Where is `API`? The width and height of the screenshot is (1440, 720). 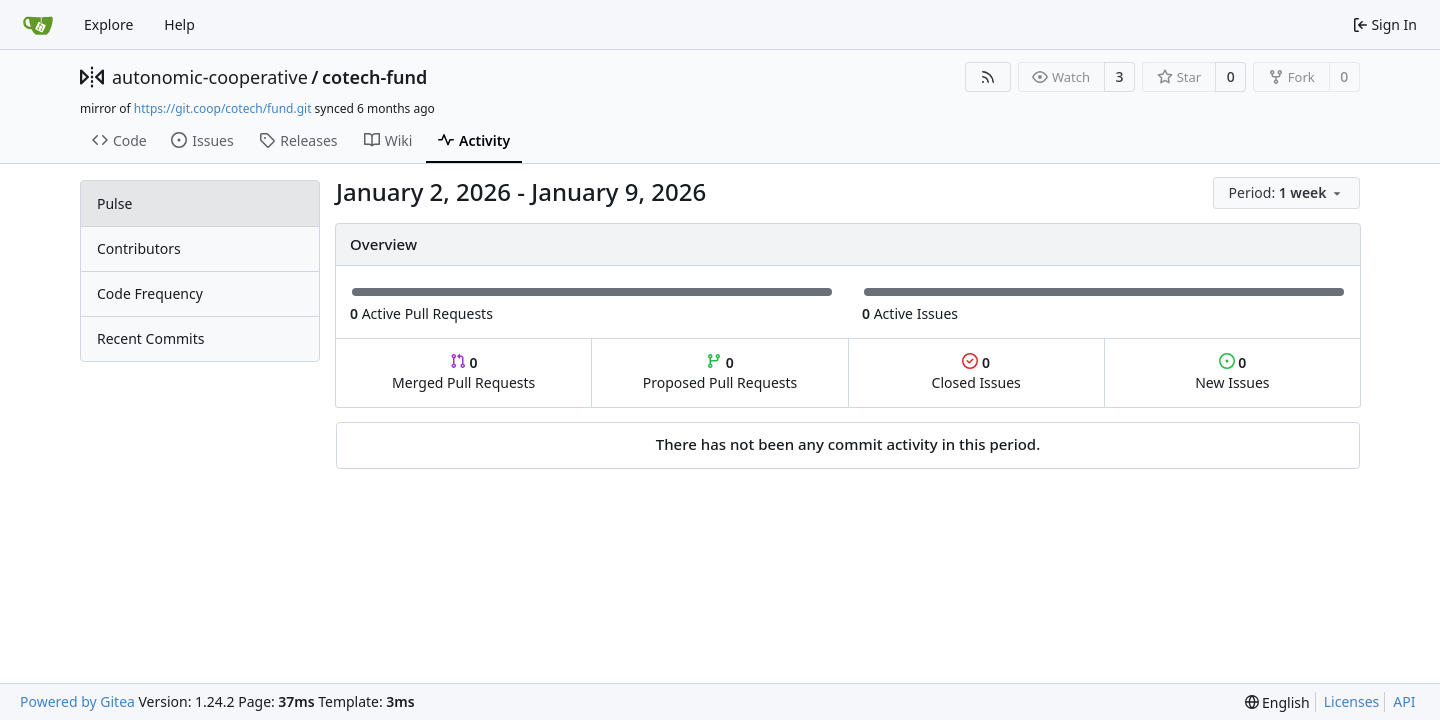
API is located at coordinates (1404, 701).